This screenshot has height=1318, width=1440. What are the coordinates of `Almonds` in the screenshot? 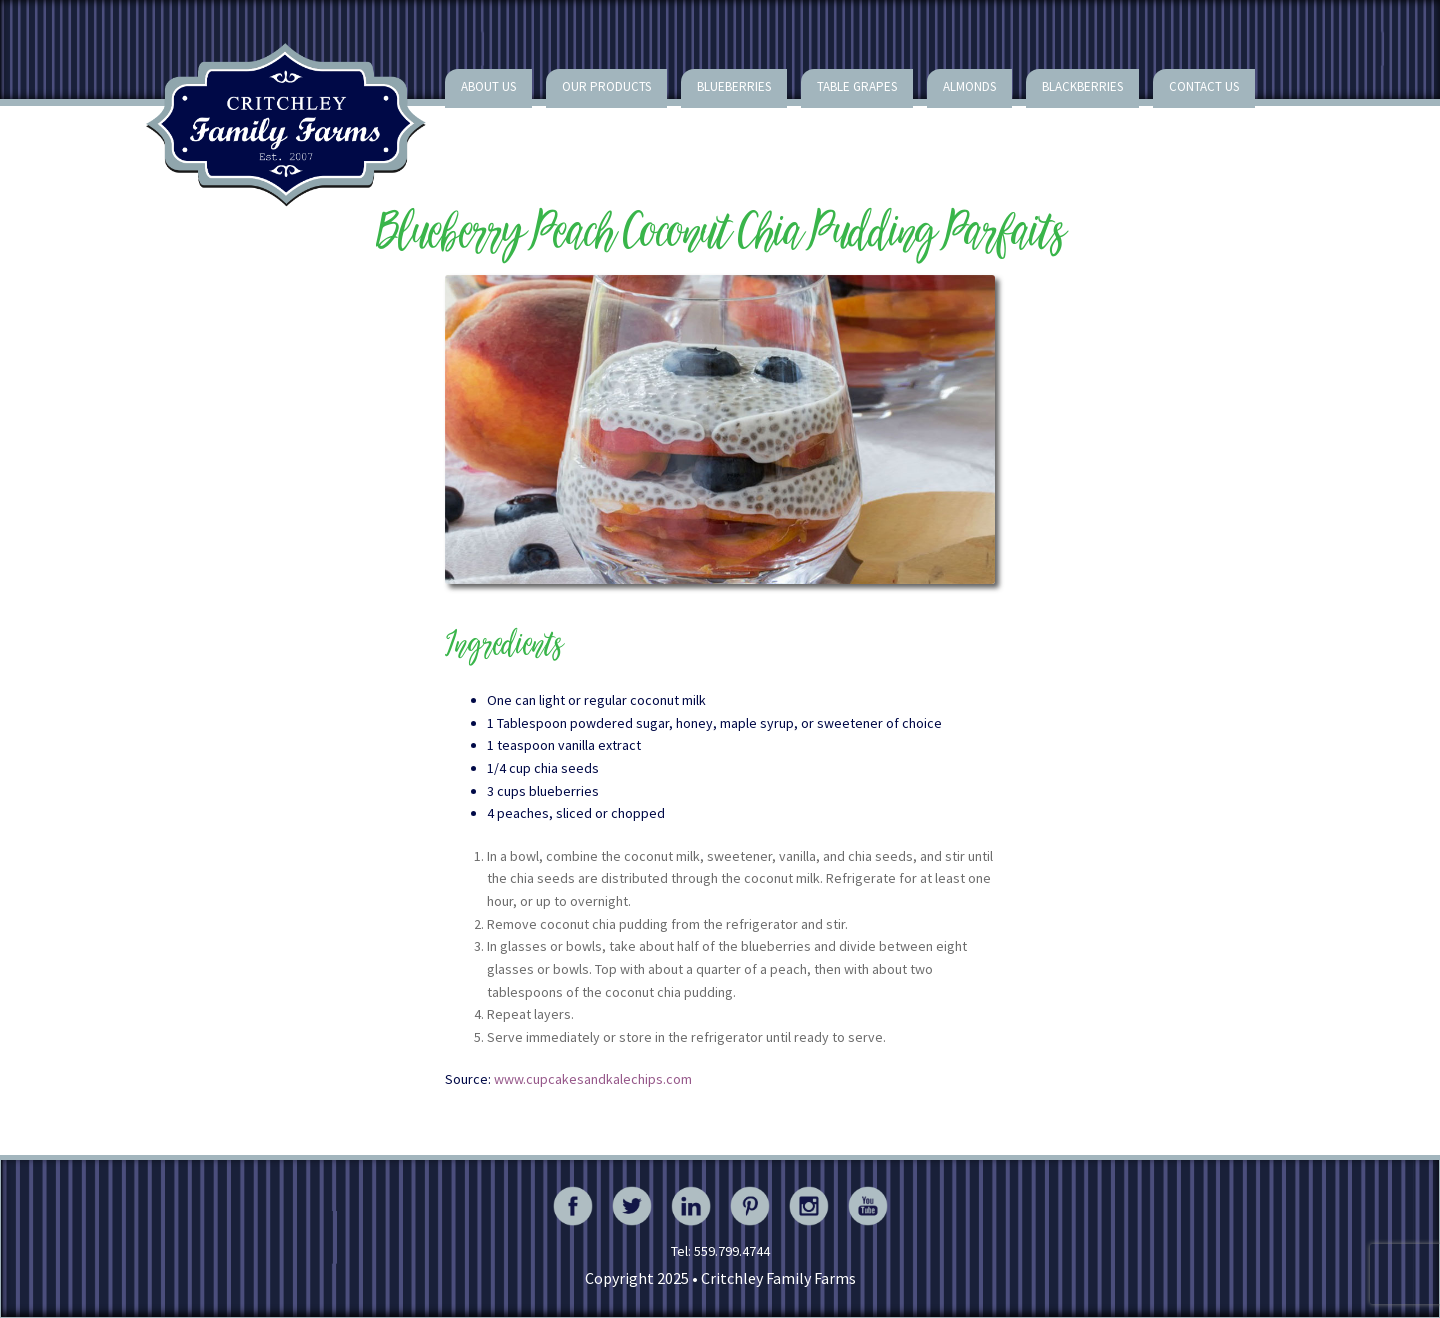 It's located at (969, 86).